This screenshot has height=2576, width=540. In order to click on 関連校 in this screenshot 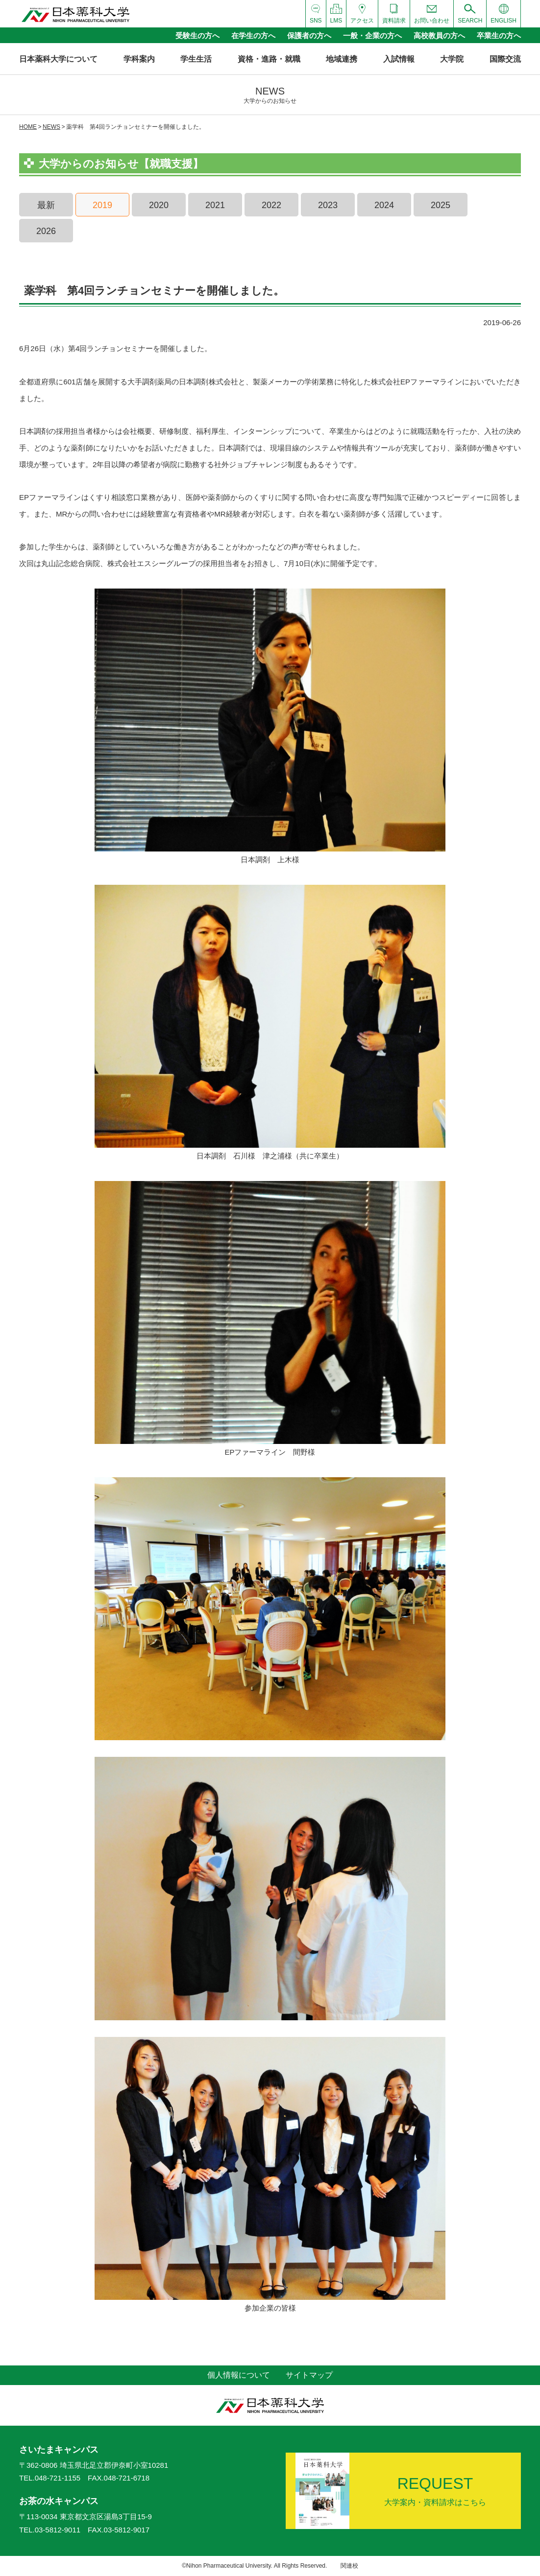, I will do `click(349, 2565)`.